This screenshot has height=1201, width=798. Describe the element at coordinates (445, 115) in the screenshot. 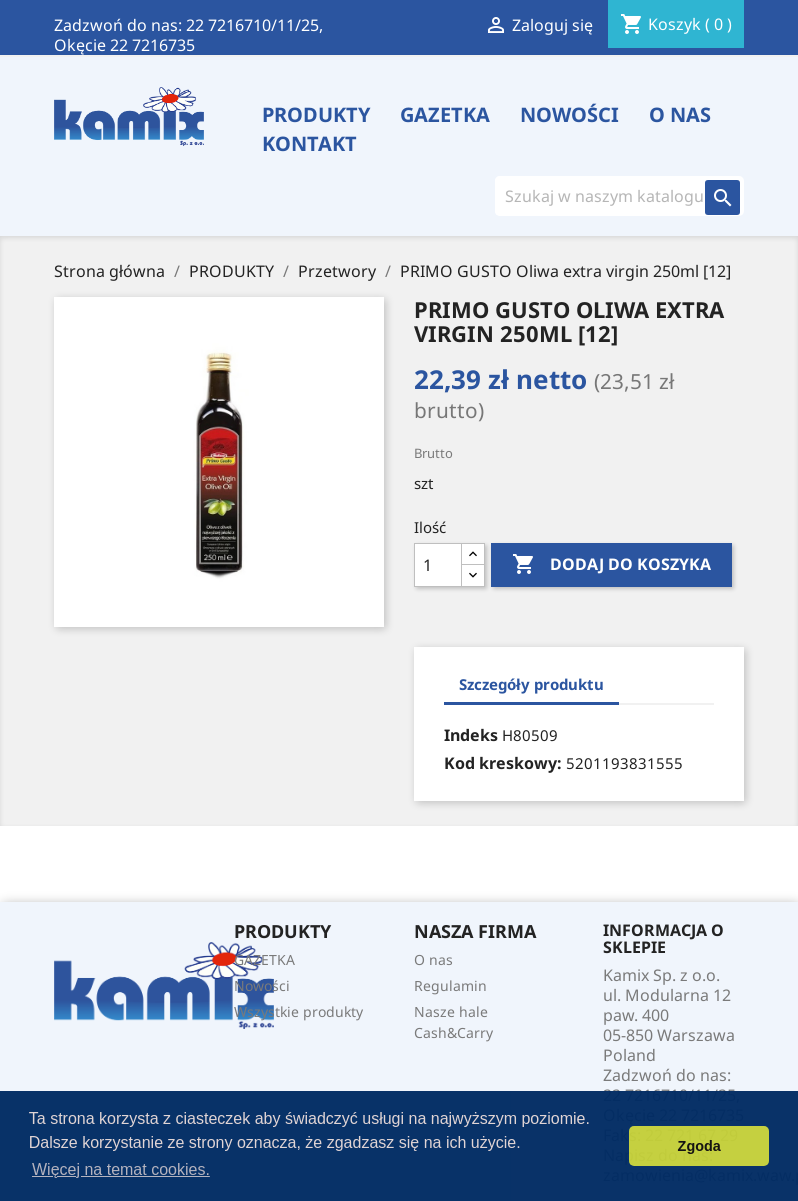

I see `GAZETKA` at that location.